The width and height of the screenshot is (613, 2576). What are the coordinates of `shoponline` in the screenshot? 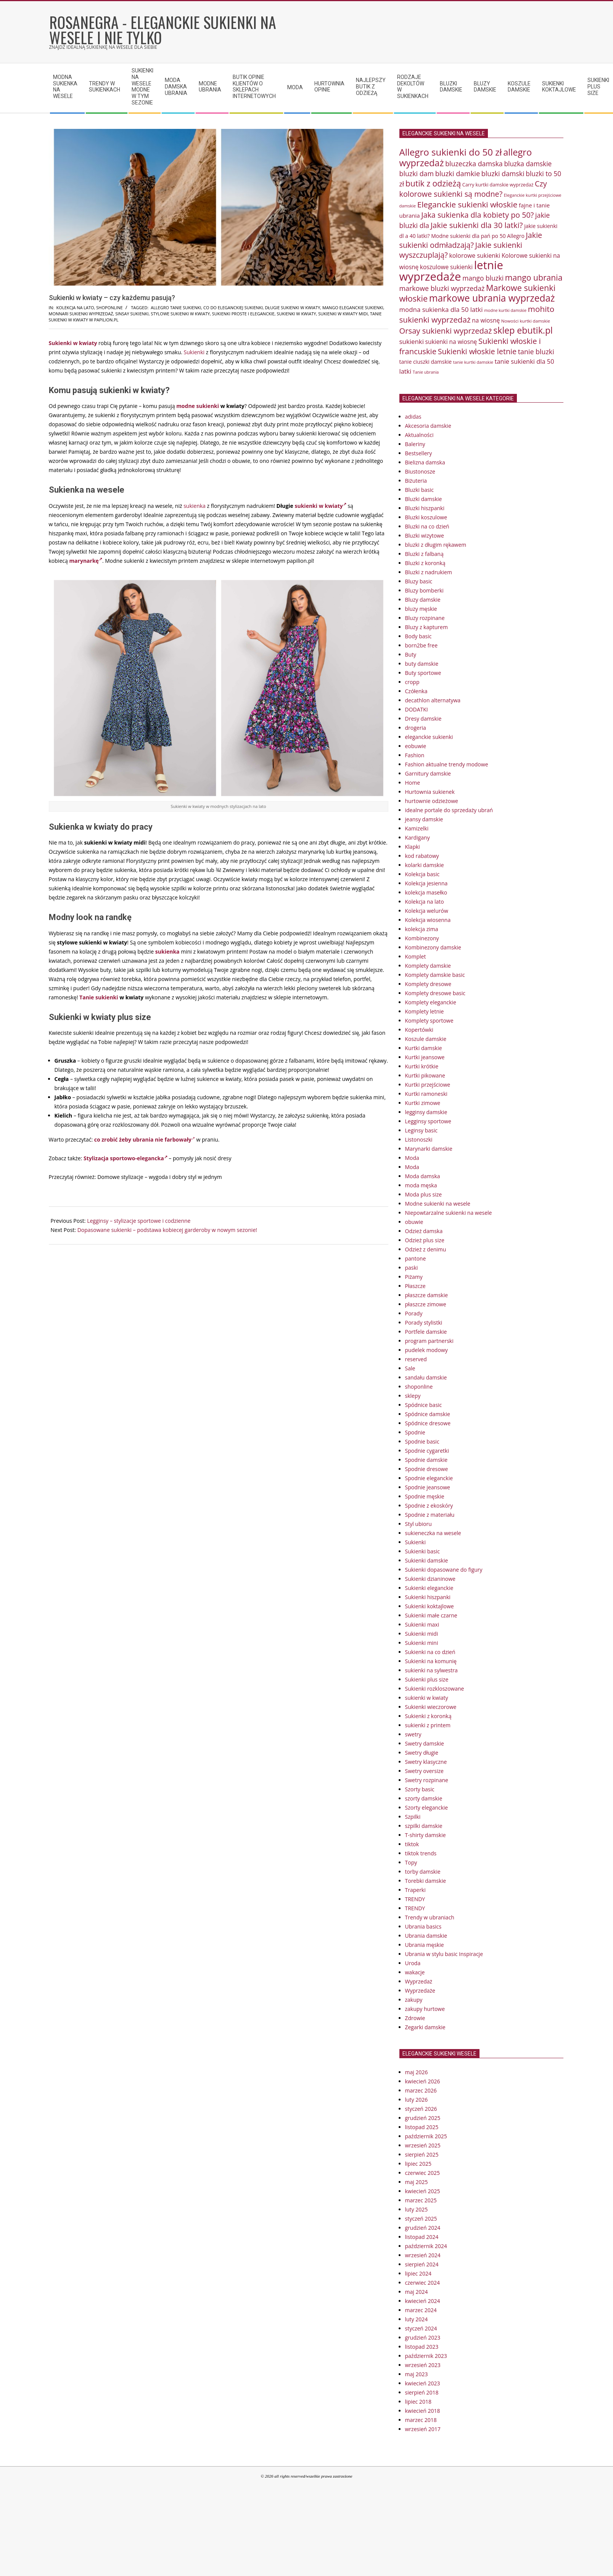 It's located at (109, 307).